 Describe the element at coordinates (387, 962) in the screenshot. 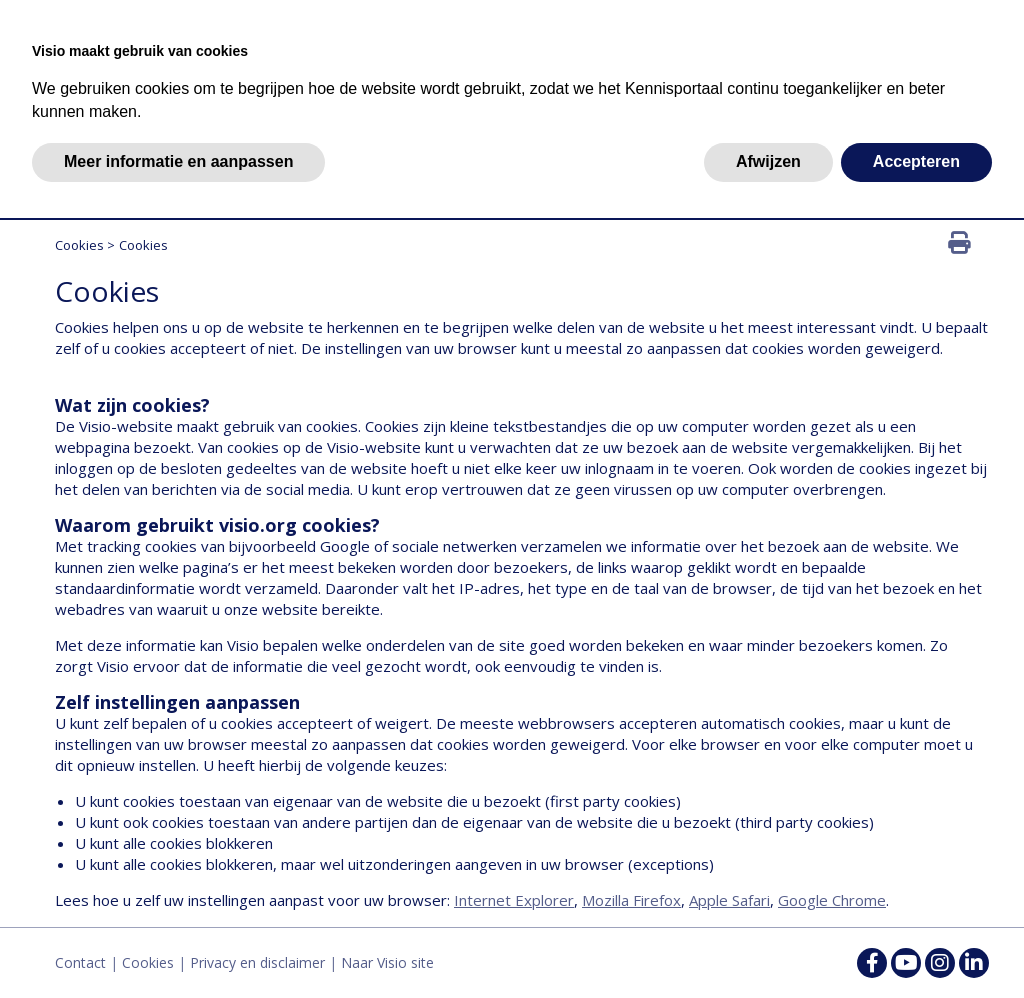

I see `Naar Visio site` at that location.